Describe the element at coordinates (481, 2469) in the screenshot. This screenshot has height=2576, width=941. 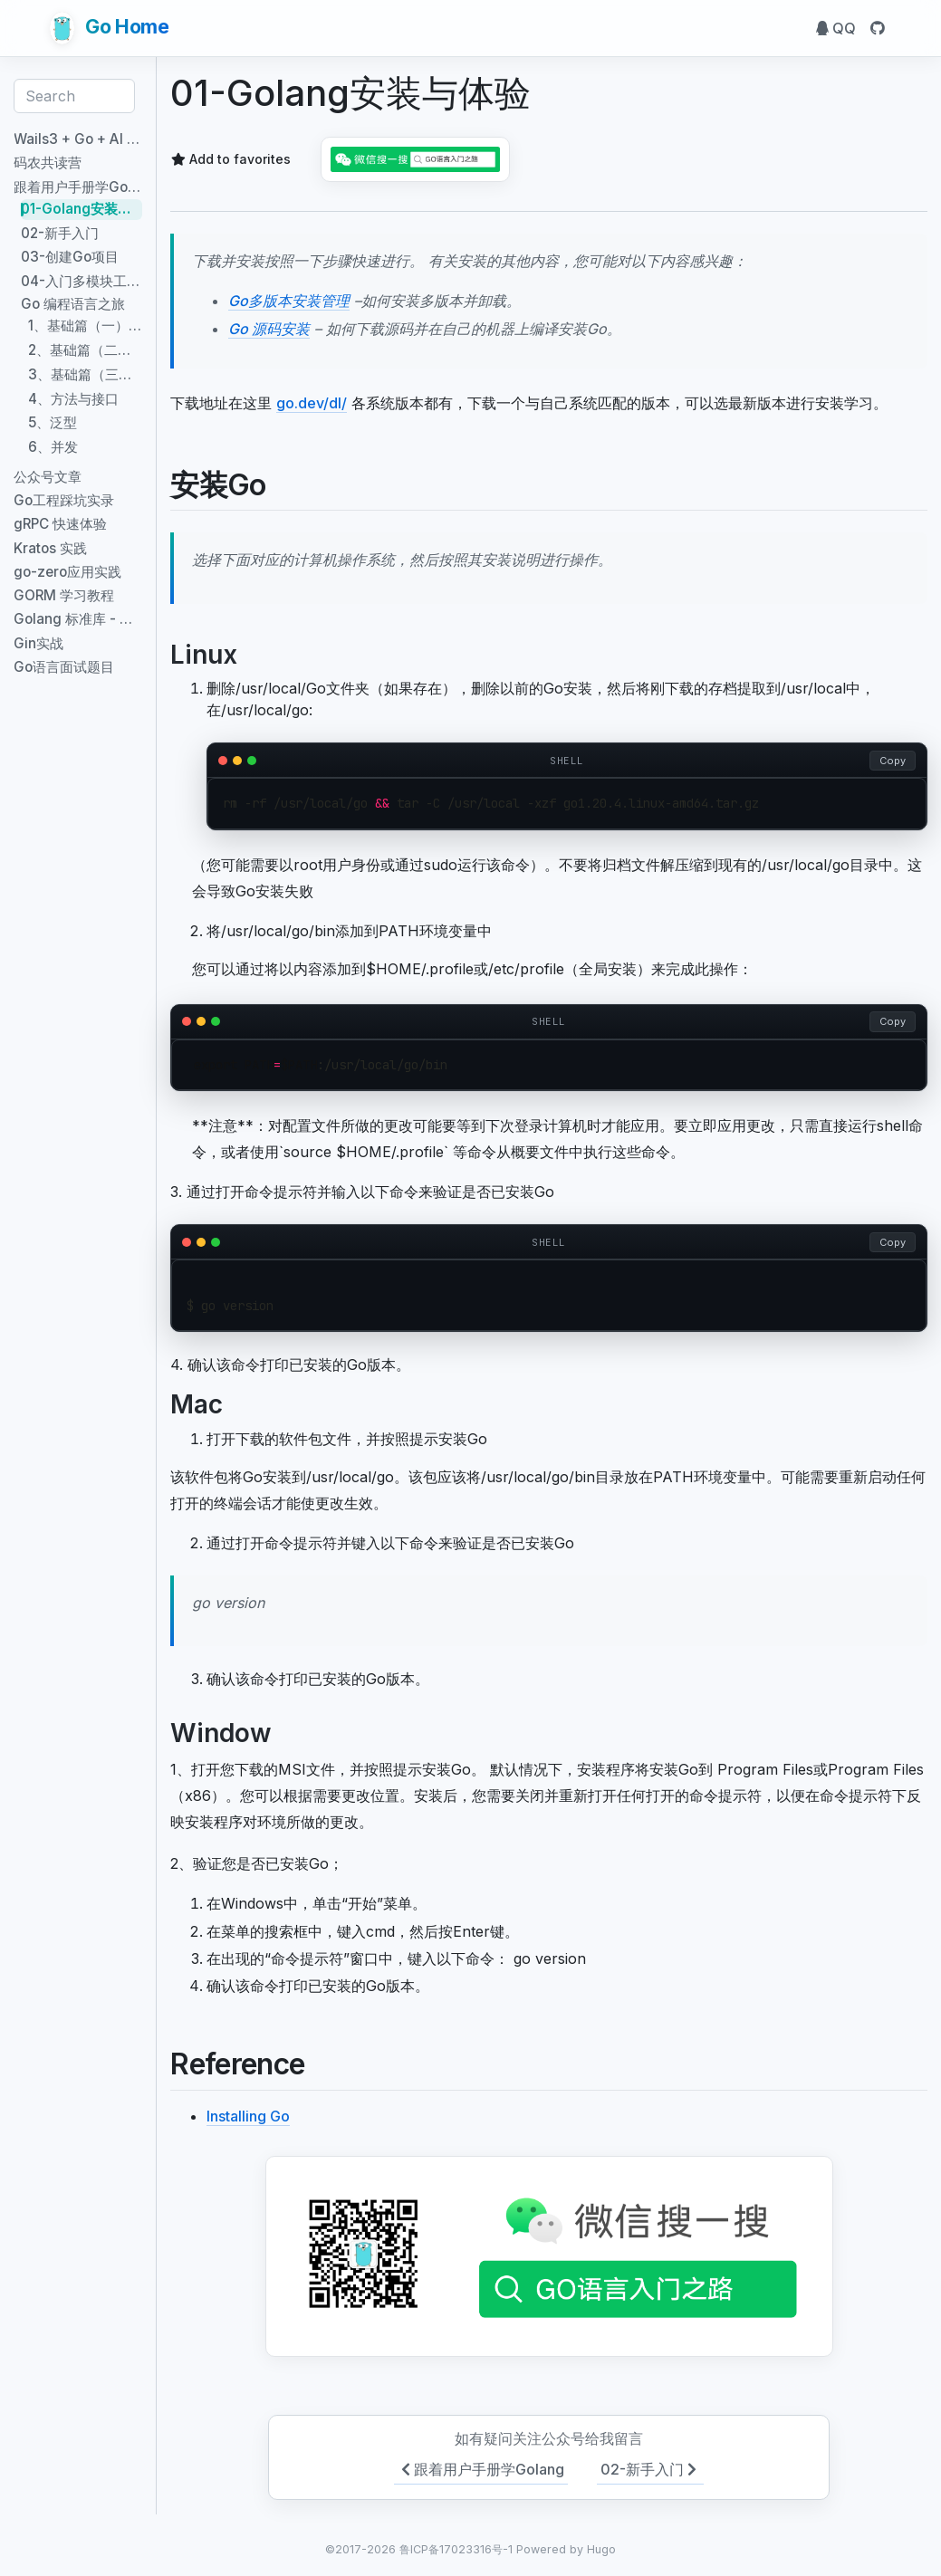
I see `跟着用户手册学Golang` at that location.